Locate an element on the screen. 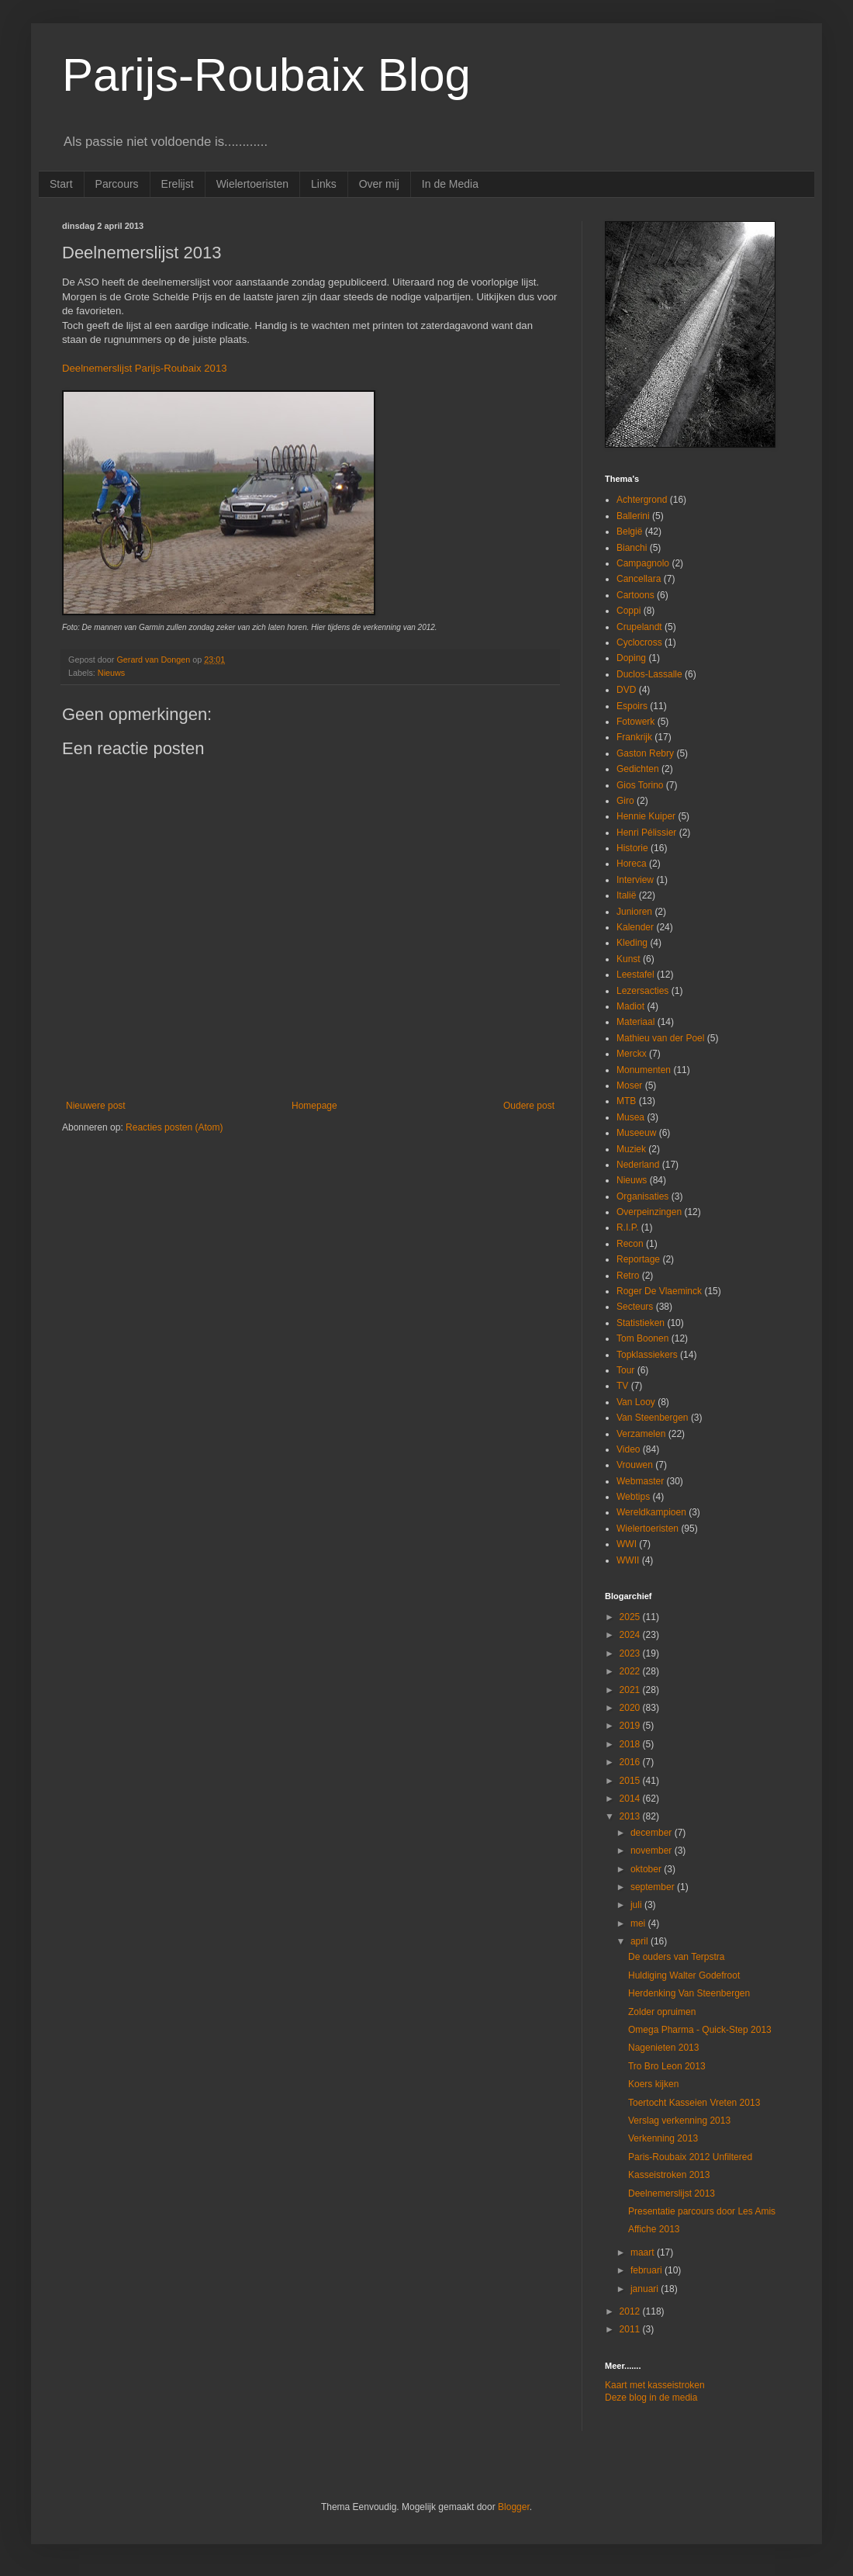 The height and width of the screenshot is (2576, 853). 2023 is located at coordinates (631, 1653).